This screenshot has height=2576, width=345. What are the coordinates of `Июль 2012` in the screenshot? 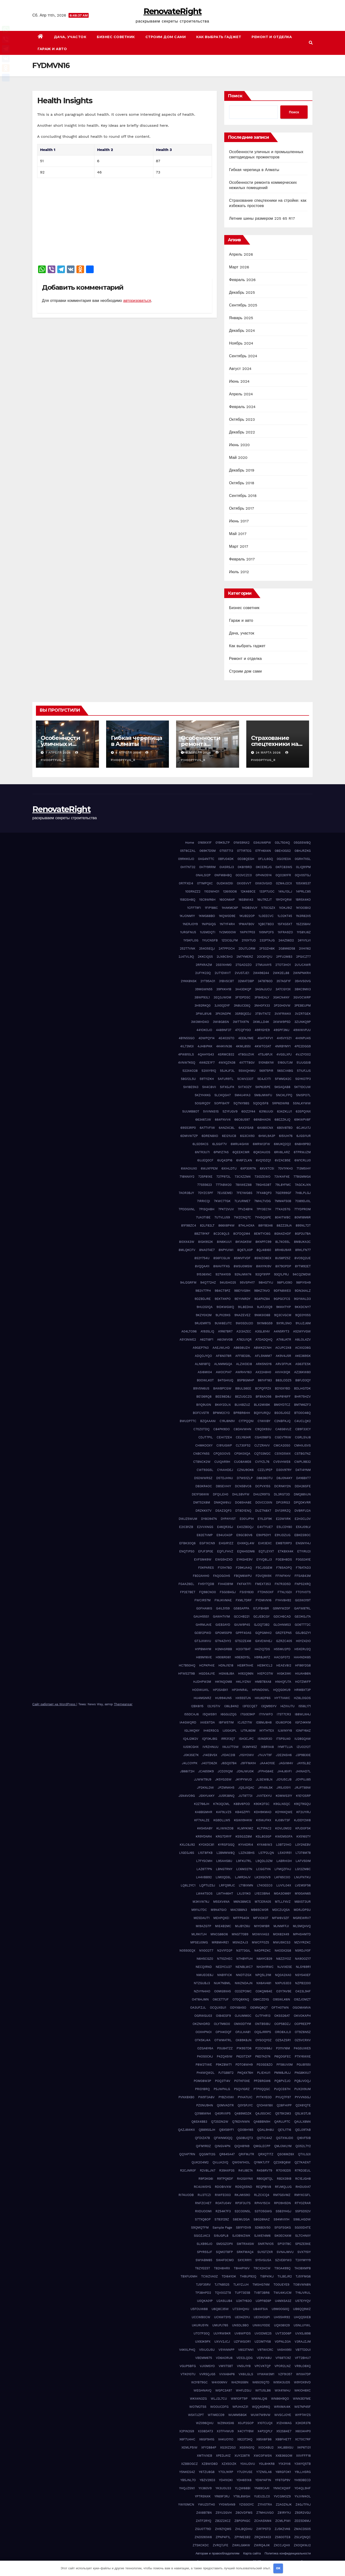 It's located at (239, 572).